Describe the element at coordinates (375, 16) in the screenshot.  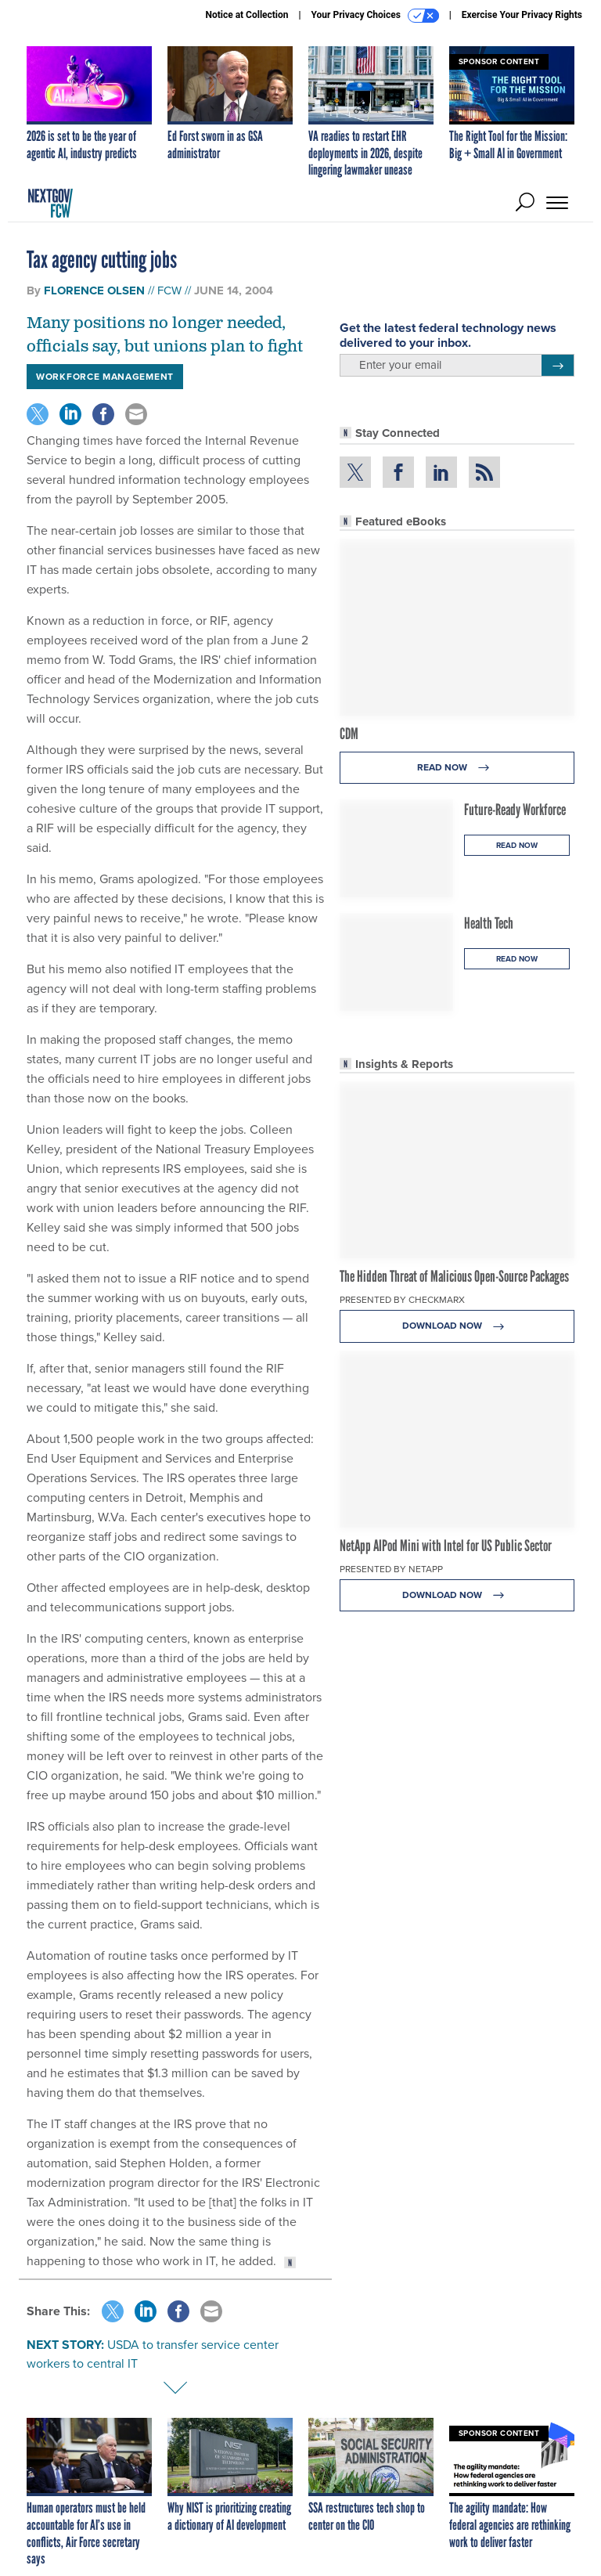
I see `Your Privacy Choices` at that location.